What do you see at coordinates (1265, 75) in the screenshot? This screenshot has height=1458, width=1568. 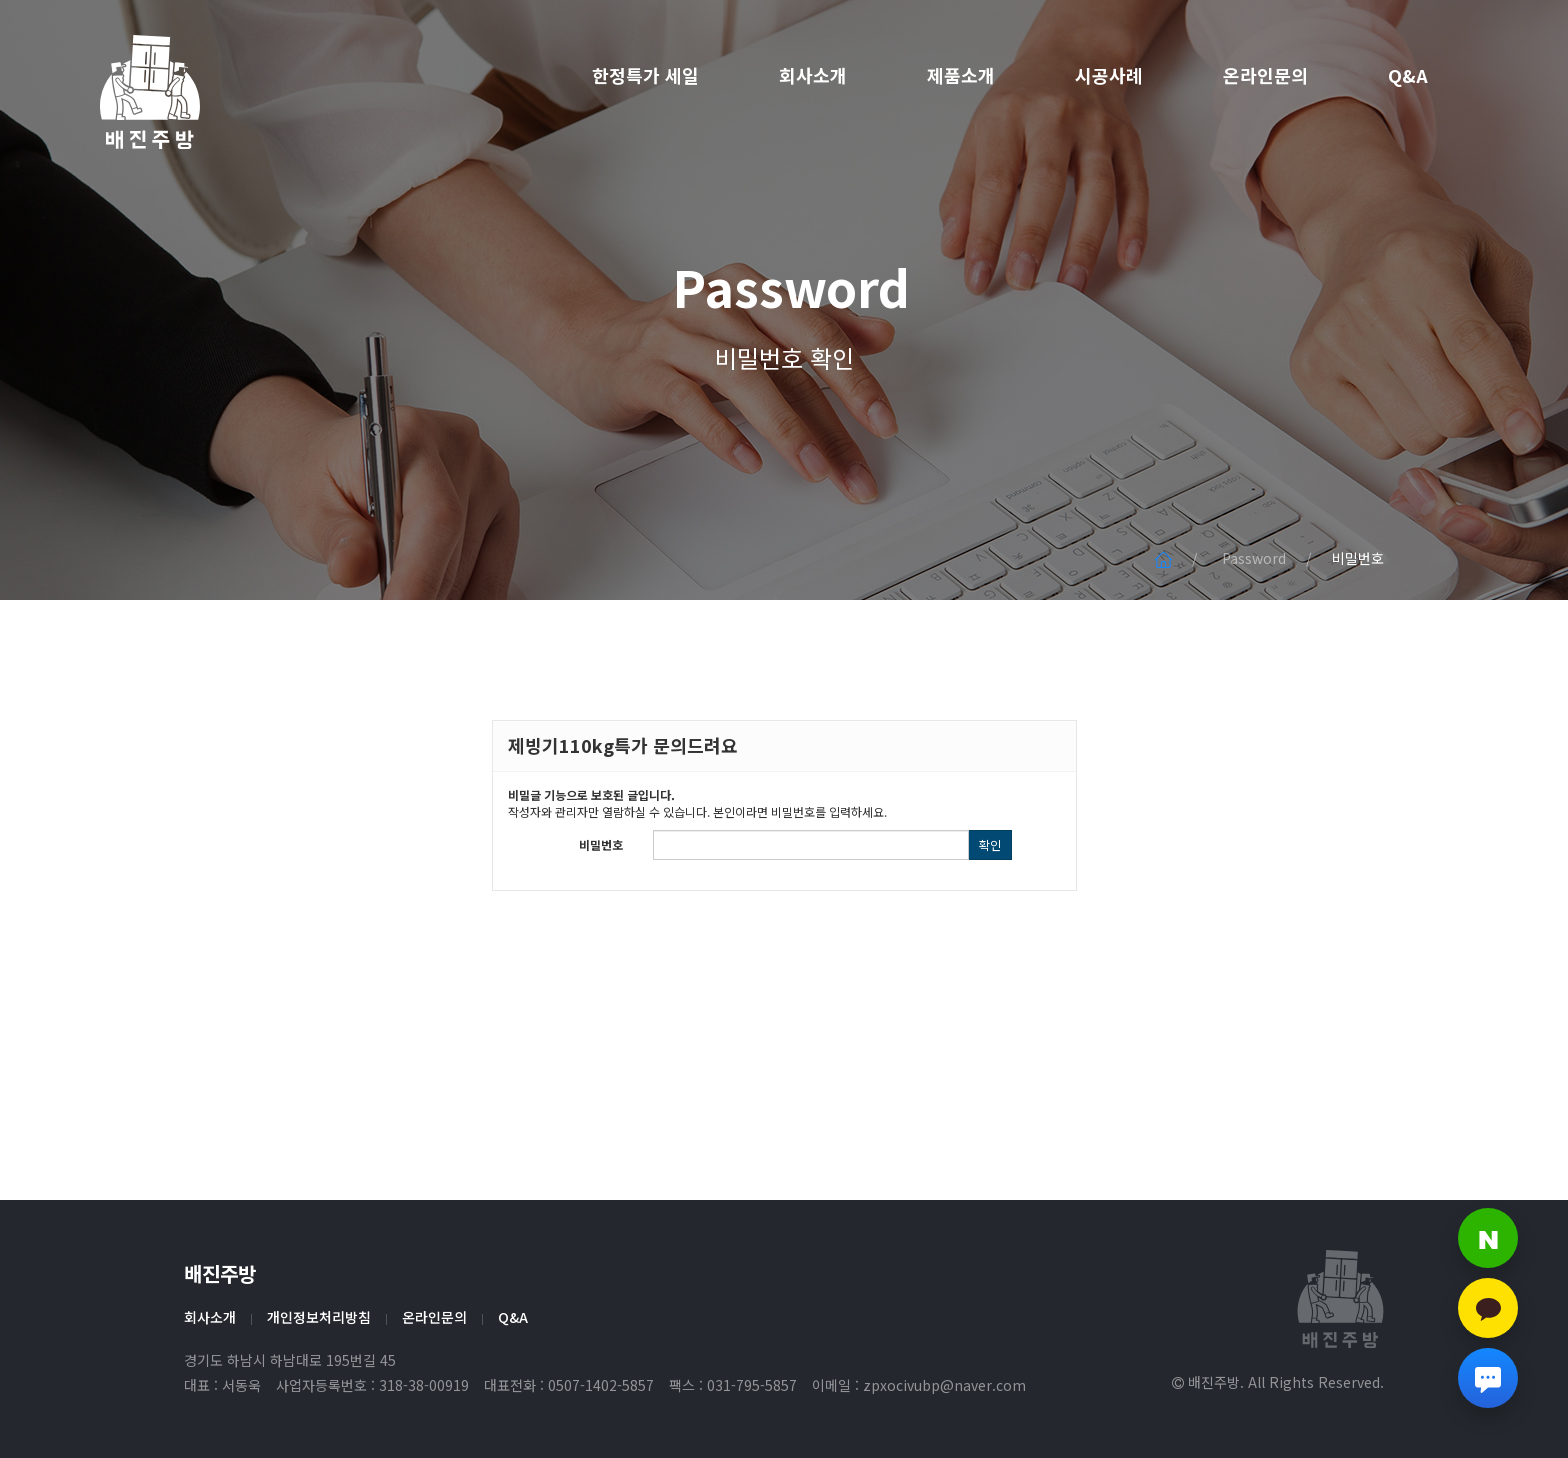 I see `온라인문의` at bounding box center [1265, 75].